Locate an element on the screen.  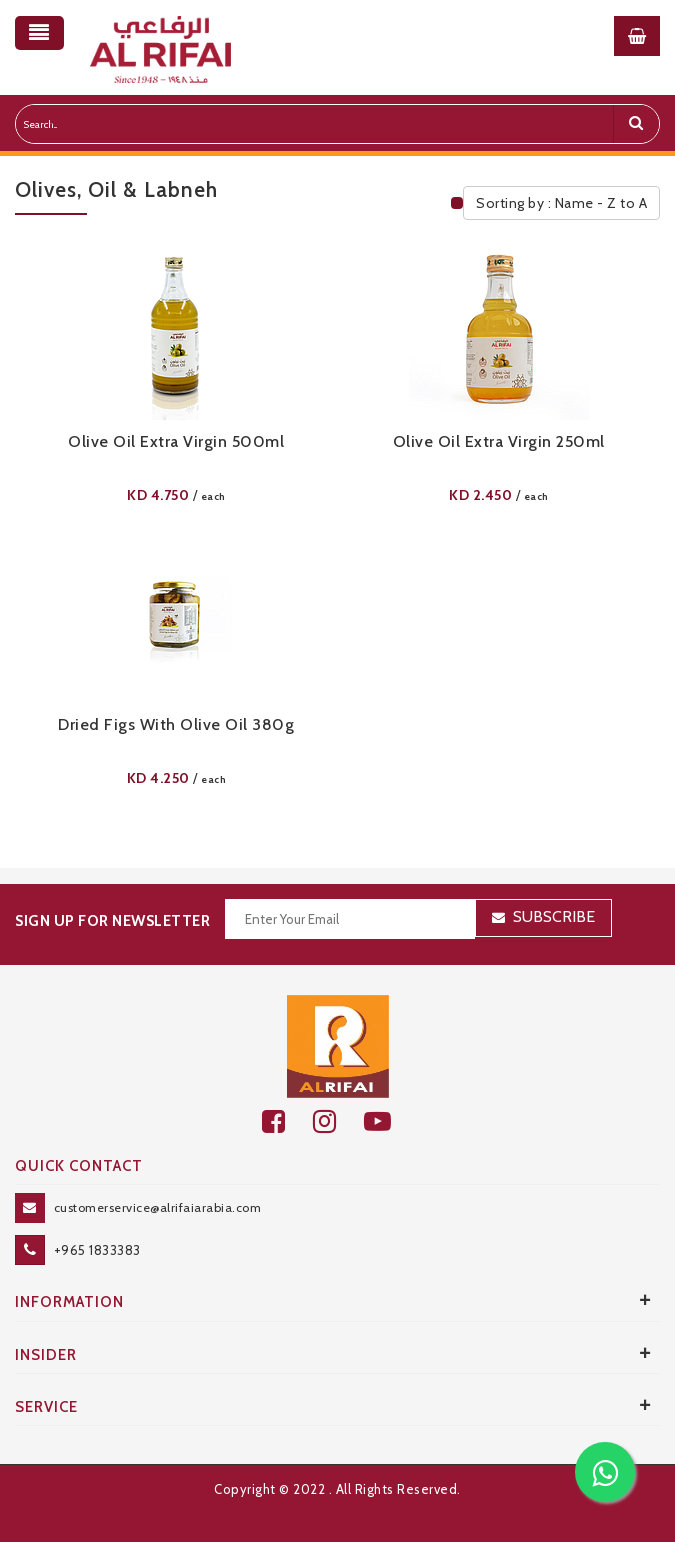
[search] is located at coordinates (636, 124).